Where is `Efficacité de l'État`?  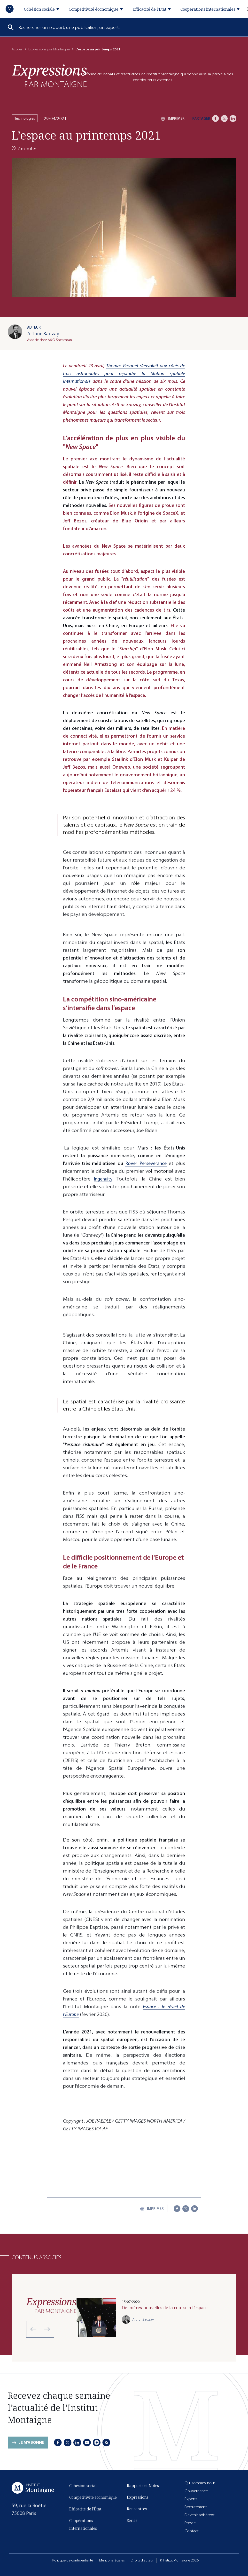 Efficacité de l'État is located at coordinates (85, 2518).